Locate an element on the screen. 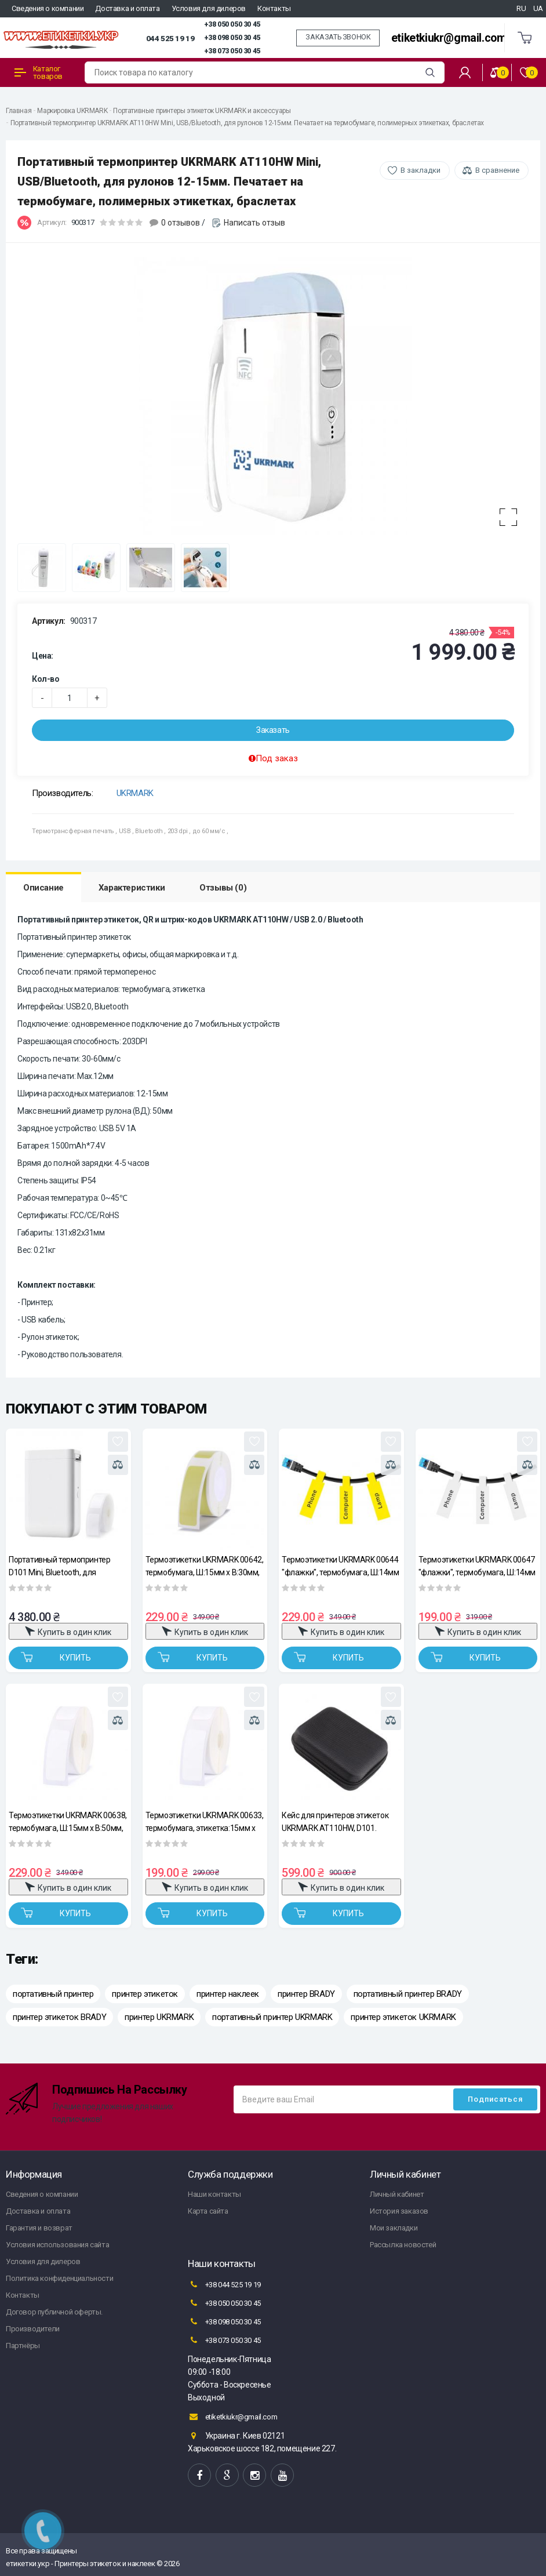  Термоэтикетки UKRMARK 00633, термобумага, этикетка:15мм х 30мм, рул.230эт, белые is located at coordinates (204, 1821).